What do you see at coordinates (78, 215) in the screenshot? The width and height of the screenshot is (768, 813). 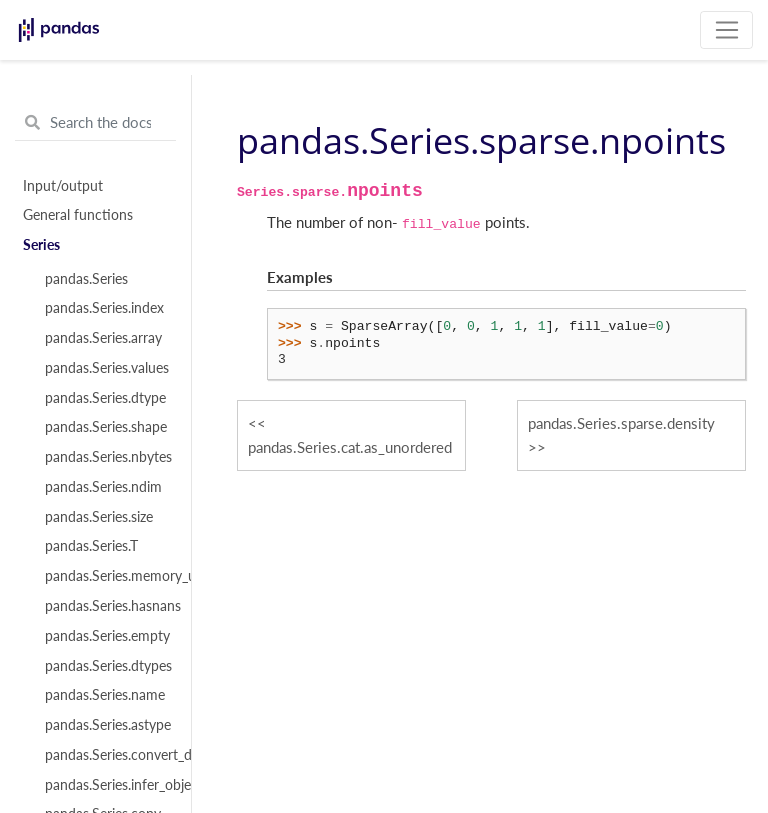 I see `General functions` at bounding box center [78, 215].